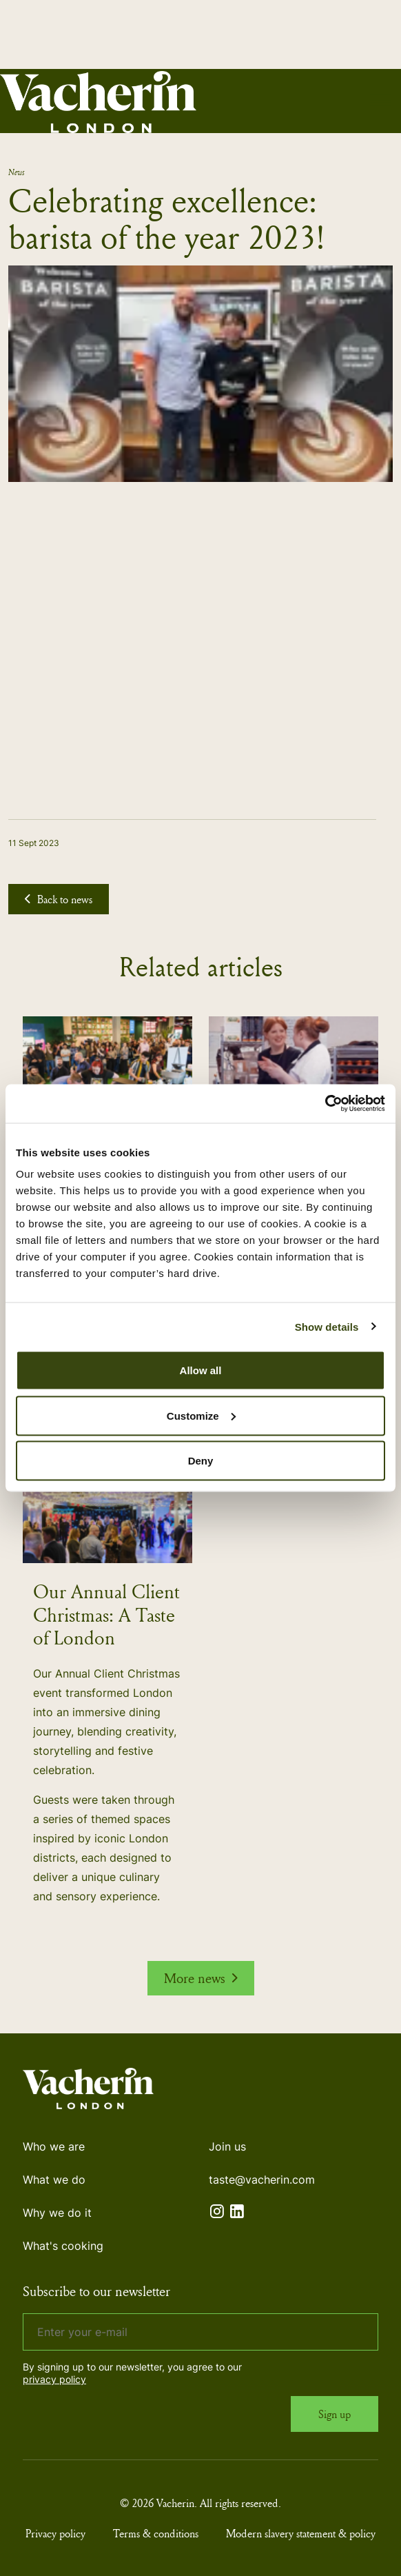 The image size is (401, 2576). Describe the element at coordinates (155, 2533) in the screenshot. I see `Terms & conditions` at that location.